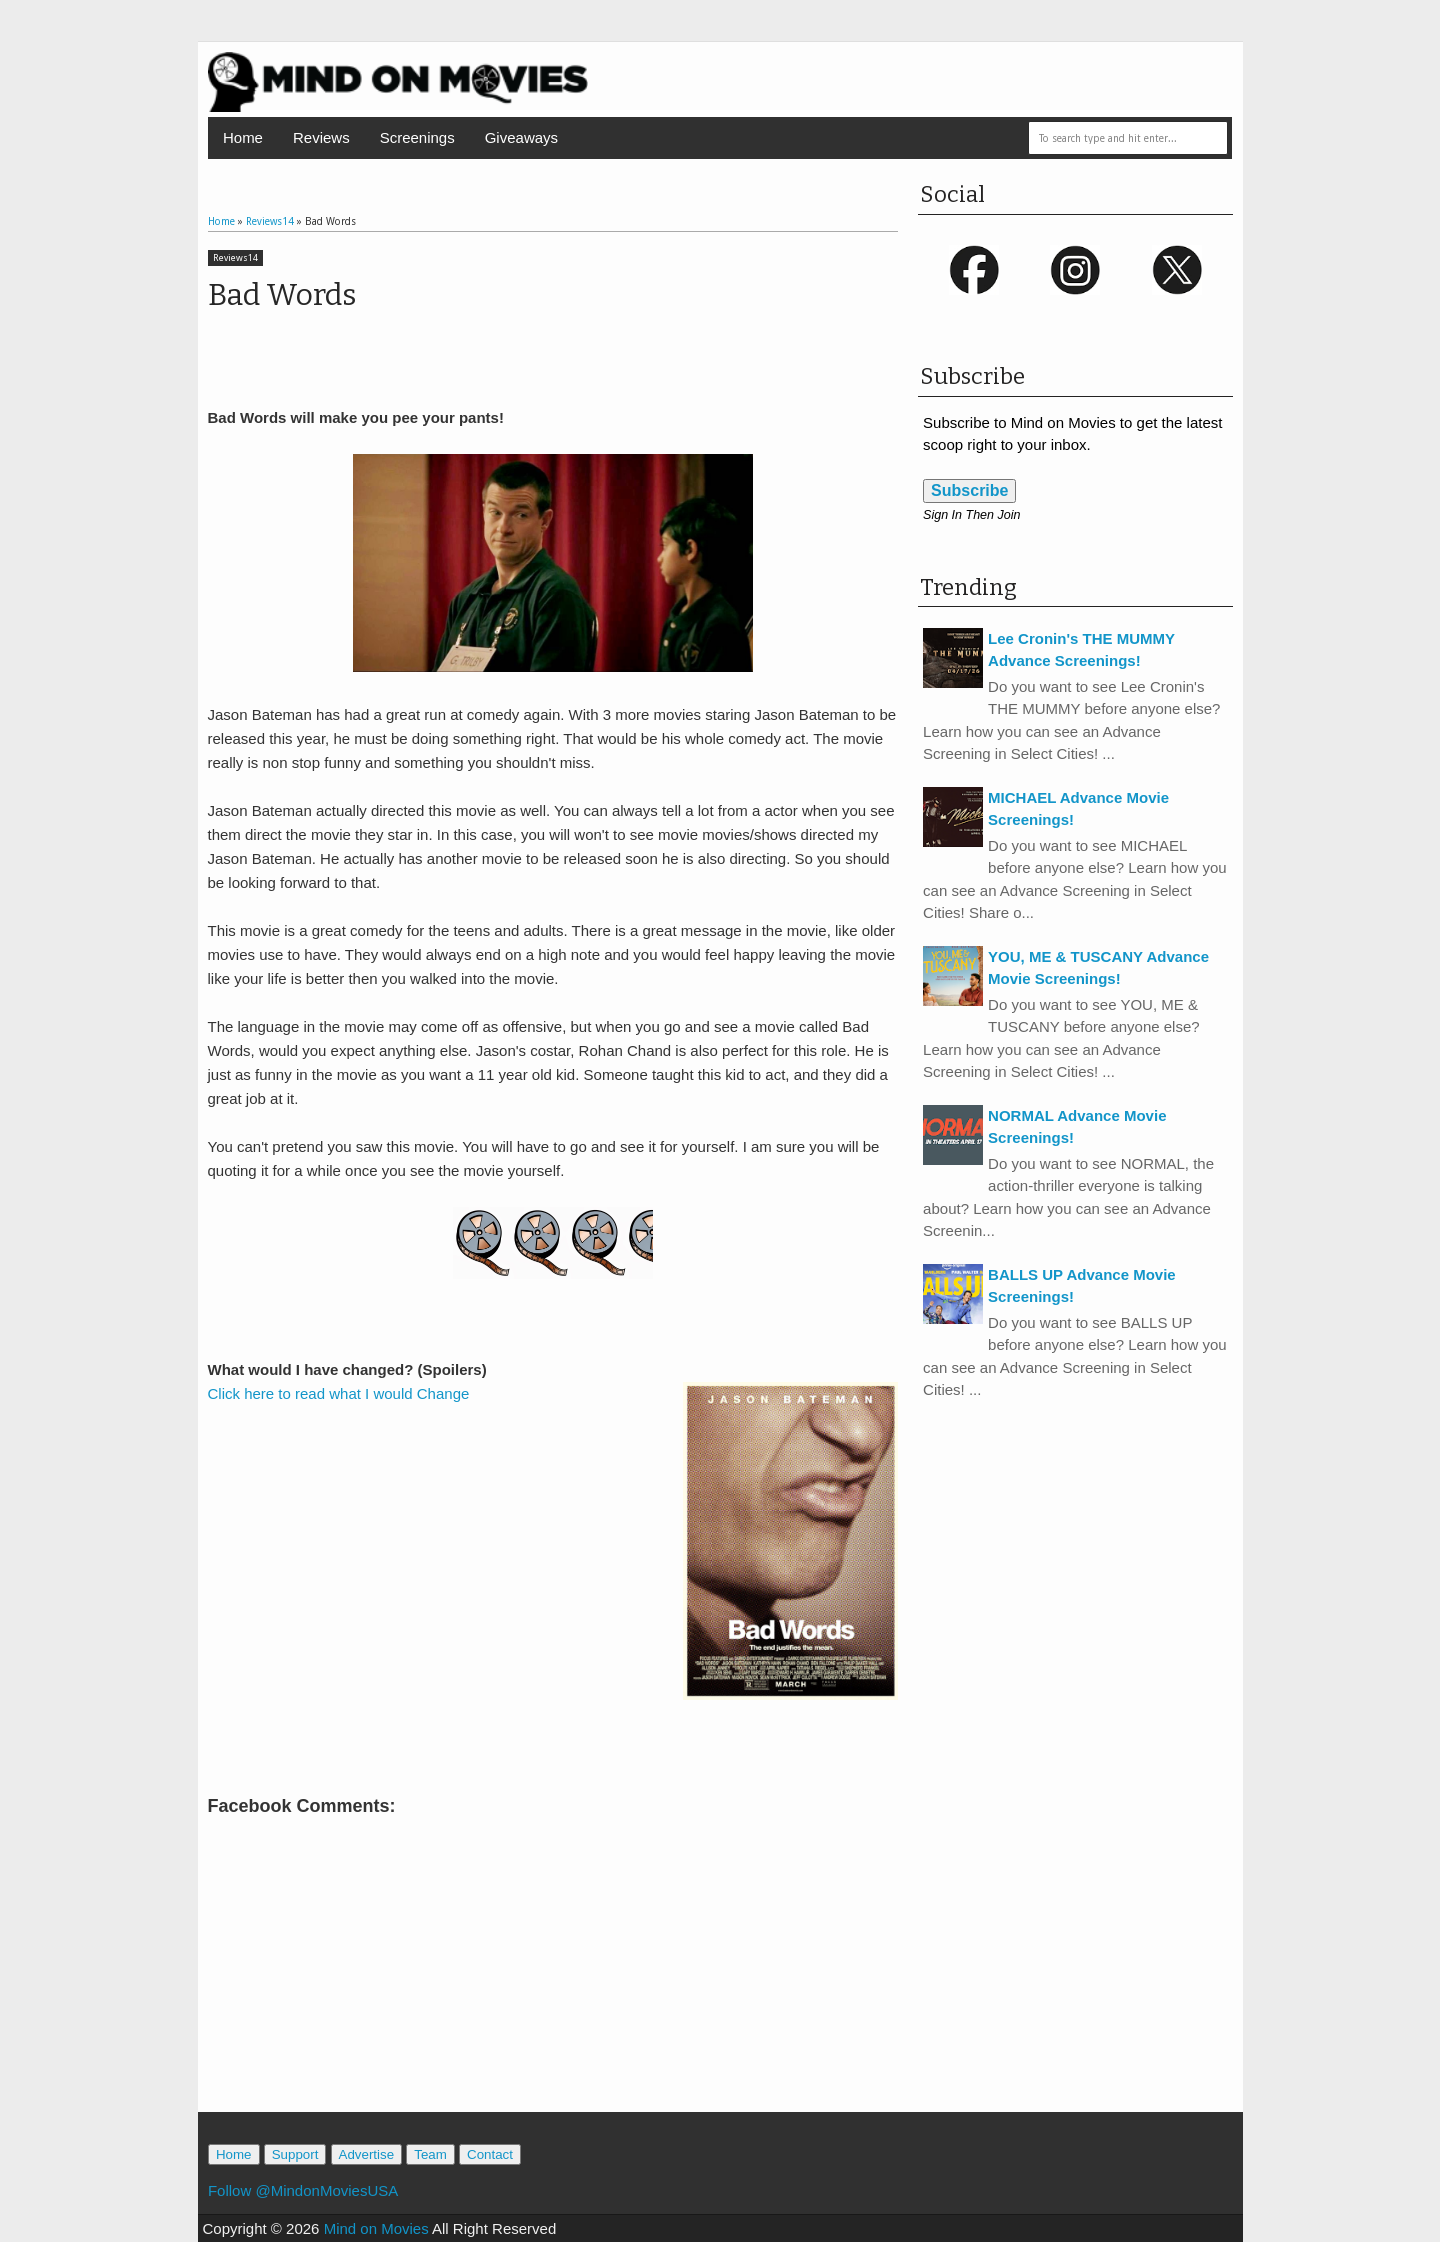 The width and height of the screenshot is (1440, 2242). I want to click on Home, so click(243, 137).